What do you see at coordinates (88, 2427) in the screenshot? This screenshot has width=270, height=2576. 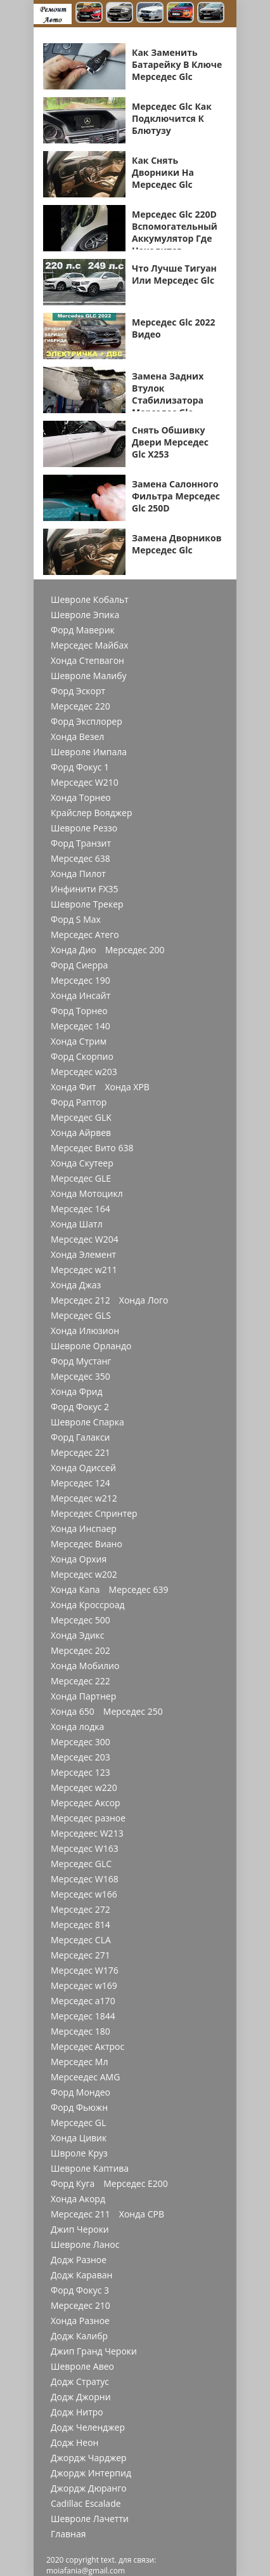 I see `Додж Челенджер` at bounding box center [88, 2427].